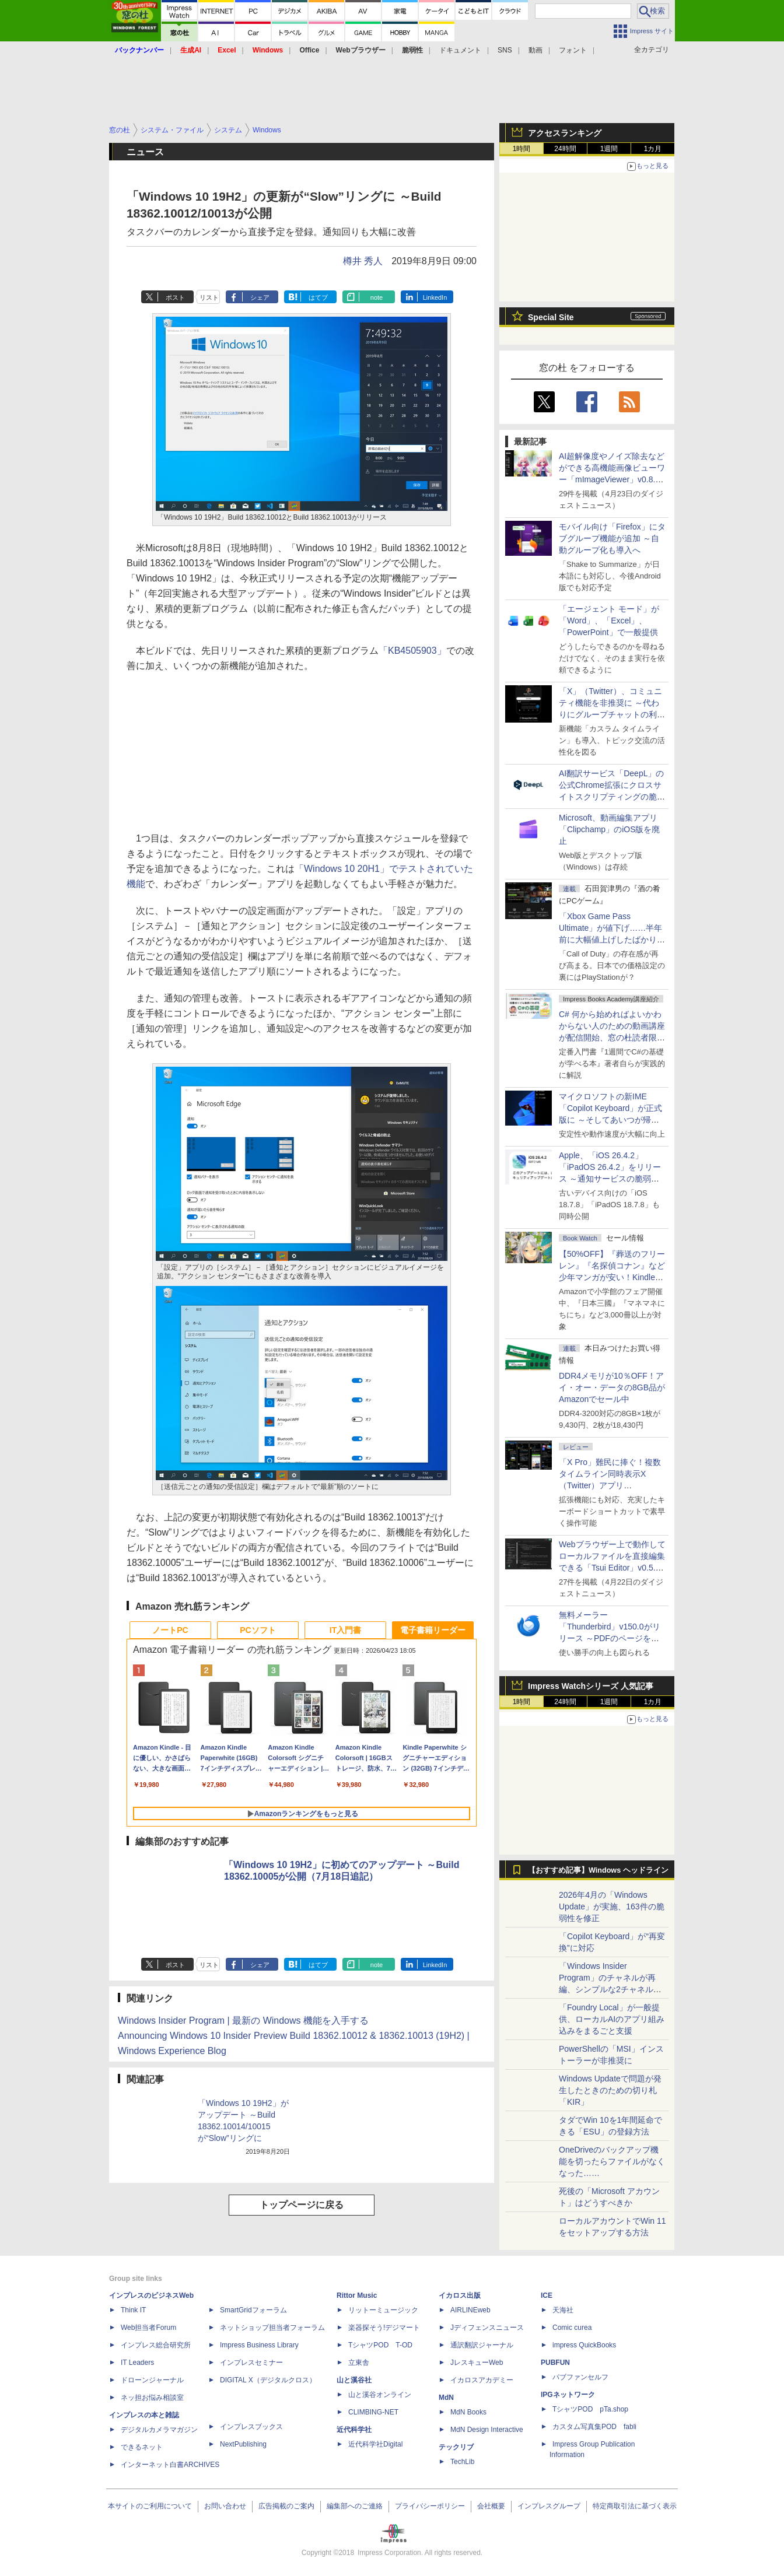 The width and height of the screenshot is (784, 2576). Describe the element at coordinates (318, 297) in the screenshot. I see `はてブ` at that location.